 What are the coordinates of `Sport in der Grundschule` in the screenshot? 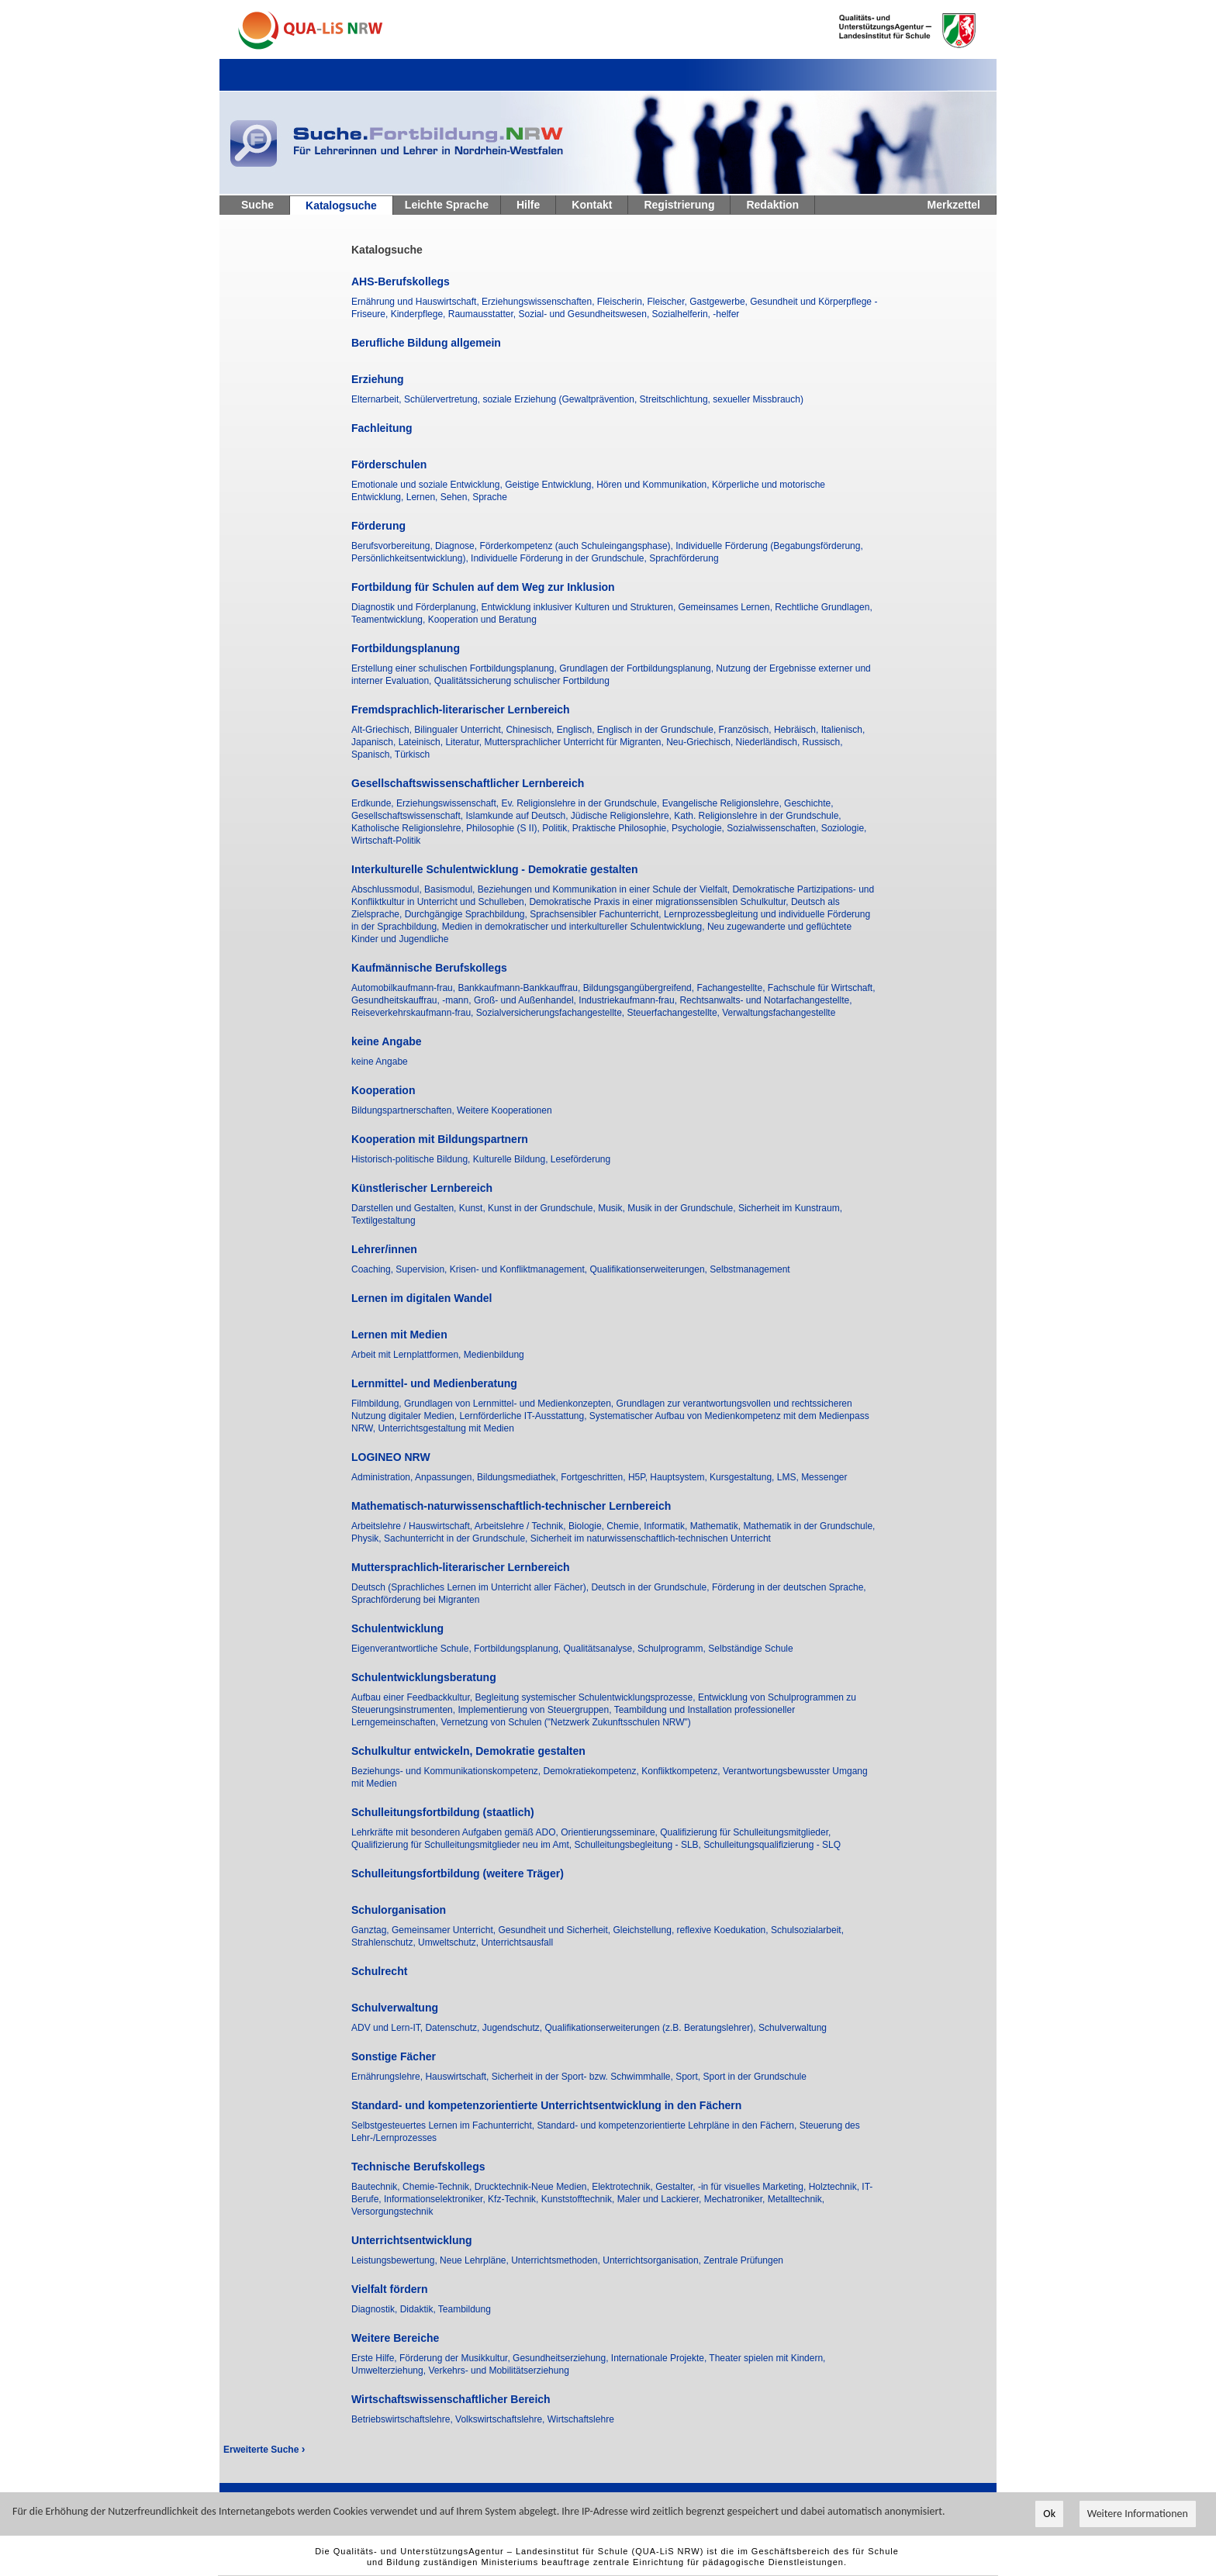 It's located at (755, 2076).